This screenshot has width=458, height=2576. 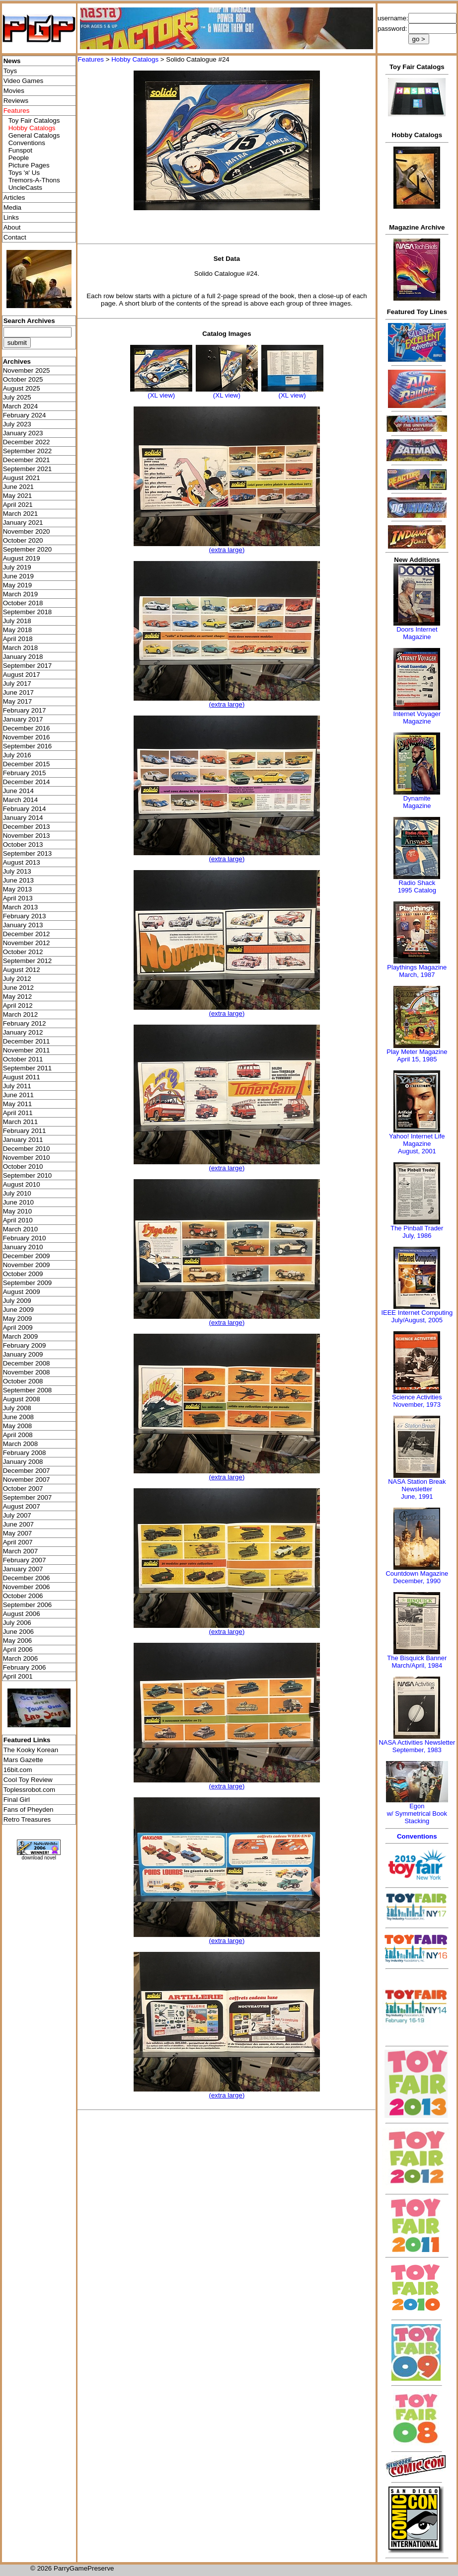 What do you see at coordinates (18, 1005) in the screenshot?
I see `April 2012` at bounding box center [18, 1005].